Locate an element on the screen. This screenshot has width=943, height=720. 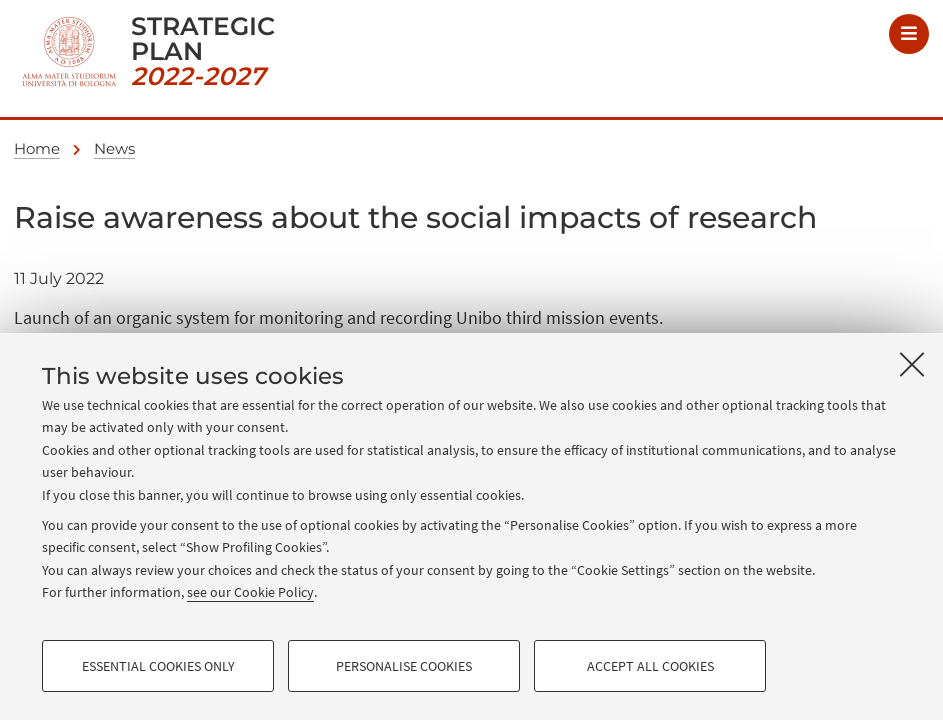
[Menu] is located at coordinates (909, 34).